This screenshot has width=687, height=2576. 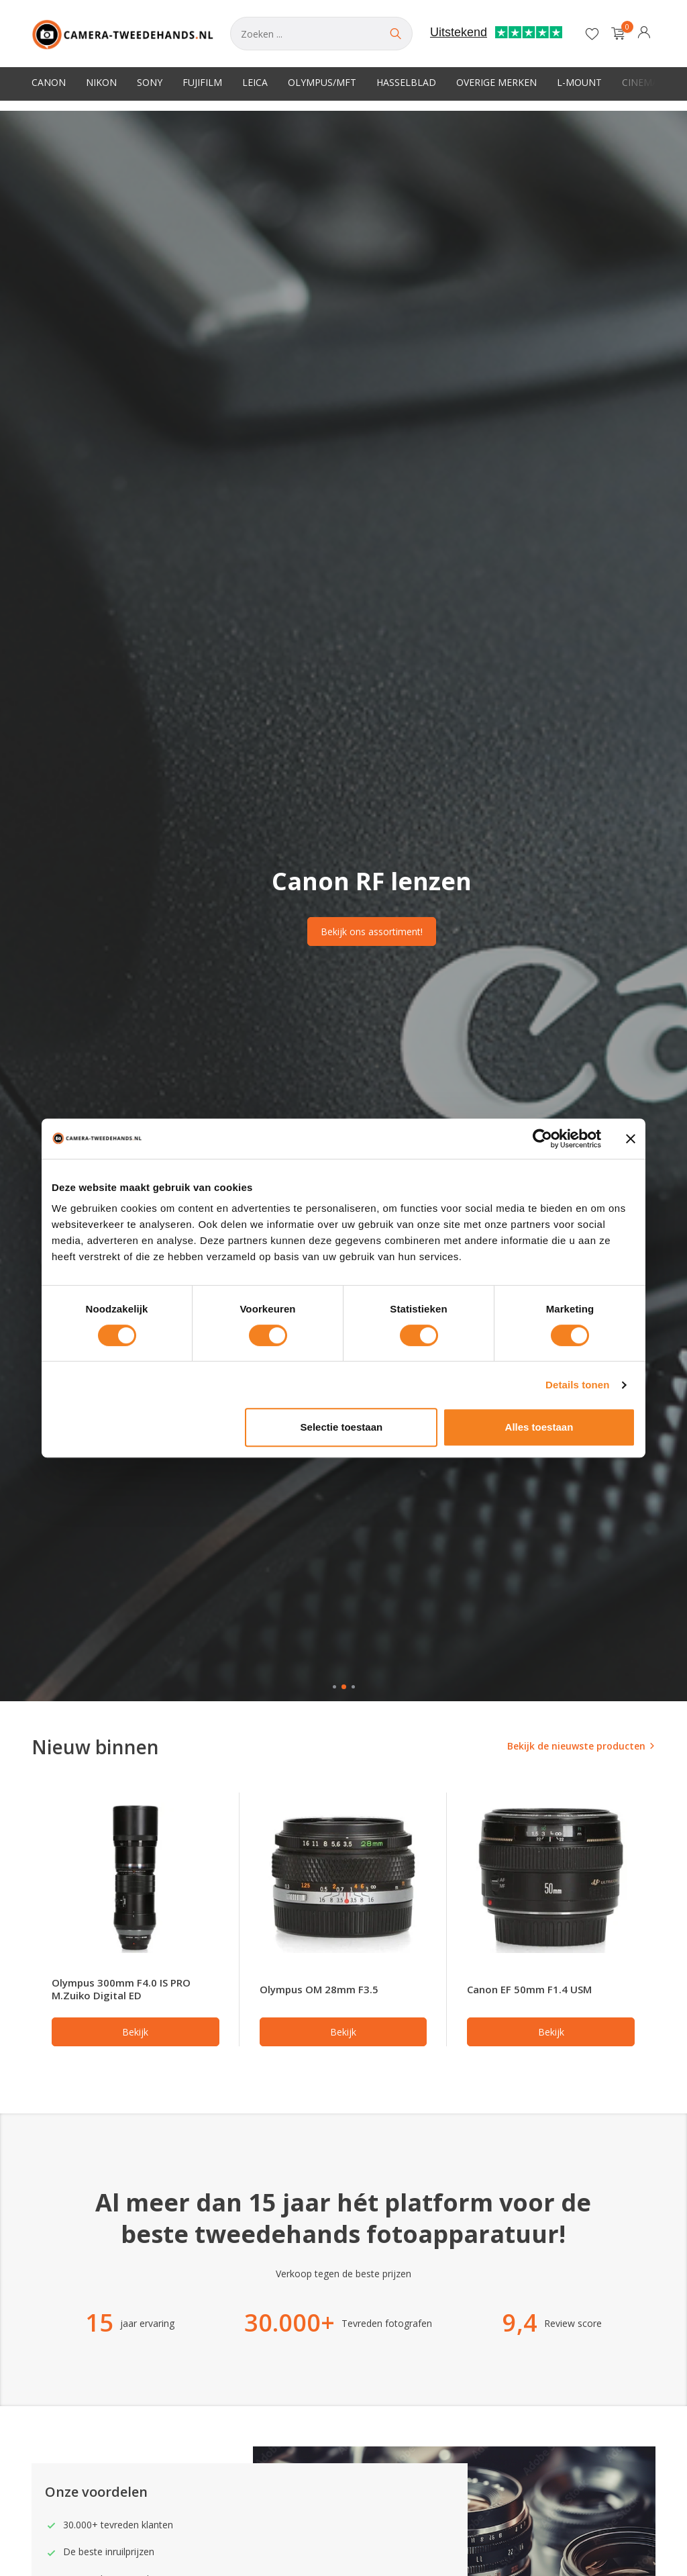 What do you see at coordinates (372, 931) in the screenshot?
I see `Bekijk ons assortiment!` at bounding box center [372, 931].